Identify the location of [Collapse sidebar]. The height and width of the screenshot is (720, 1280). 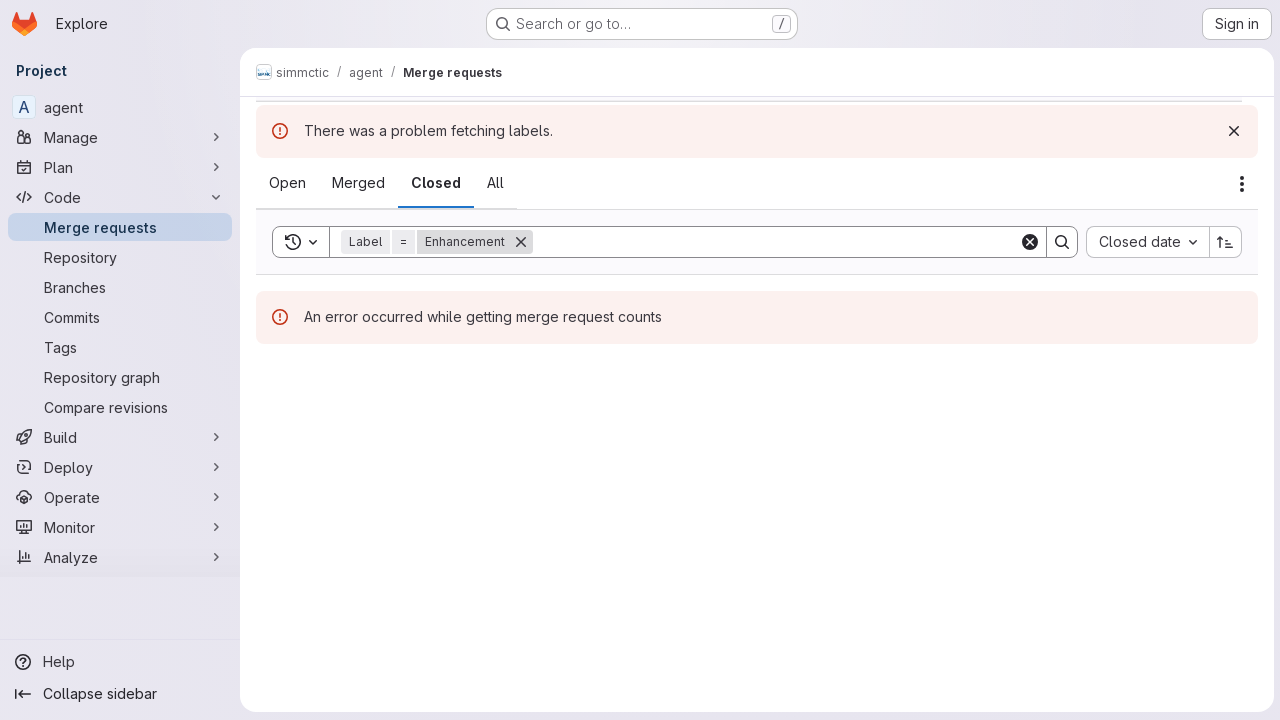
(120, 694).